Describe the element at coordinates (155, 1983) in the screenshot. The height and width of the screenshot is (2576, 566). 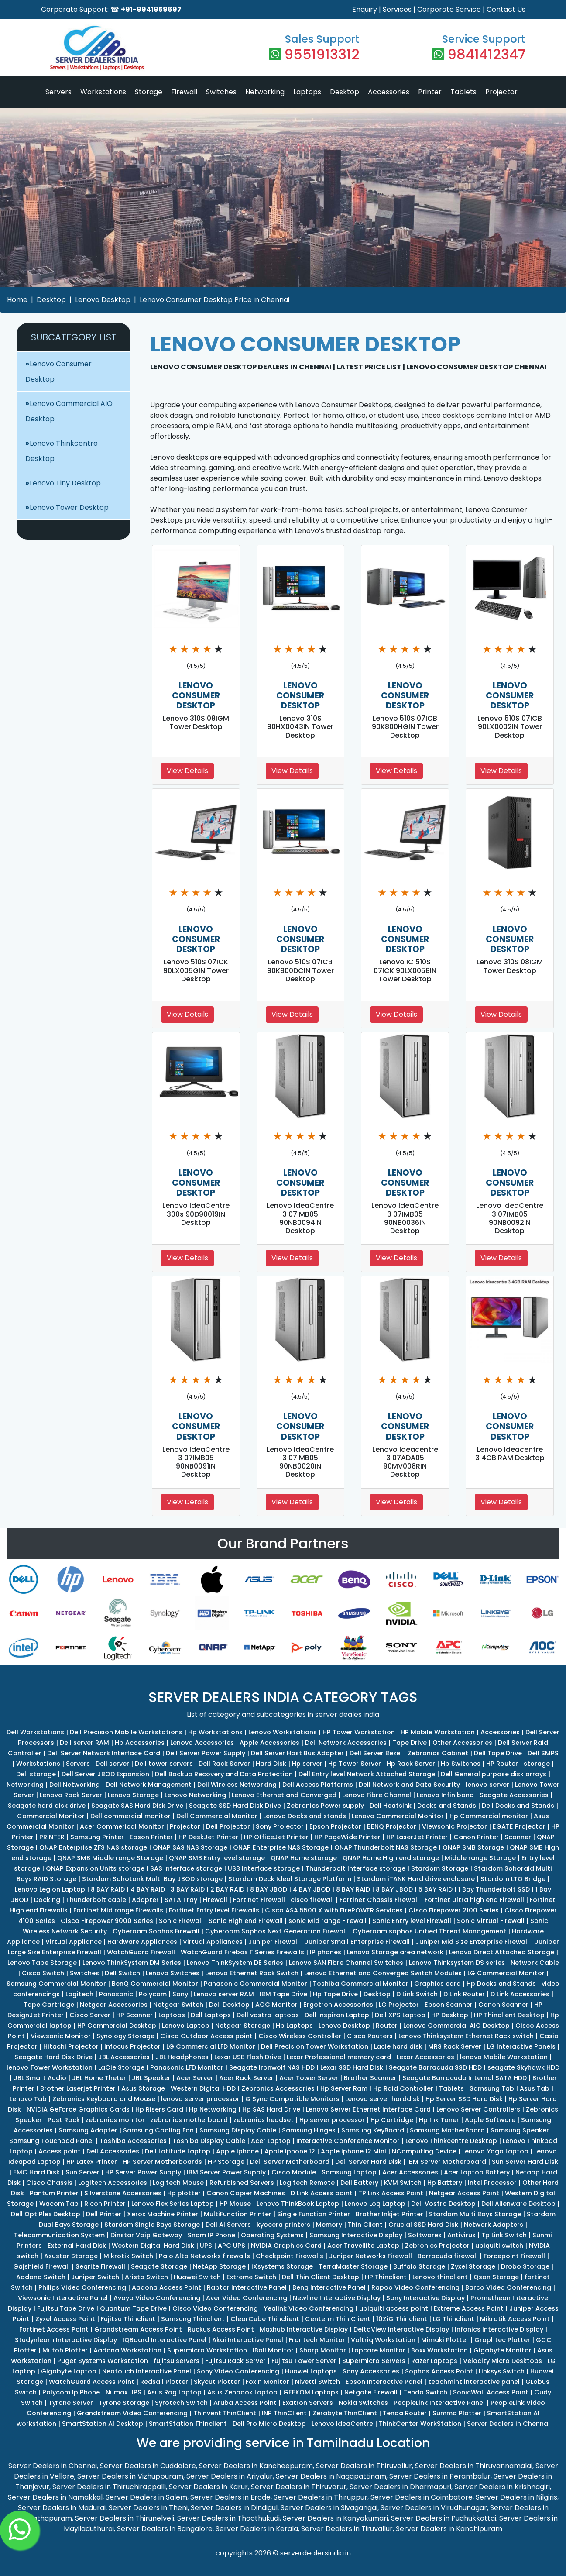
I see `BenQ Commercial Monitor` at that location.